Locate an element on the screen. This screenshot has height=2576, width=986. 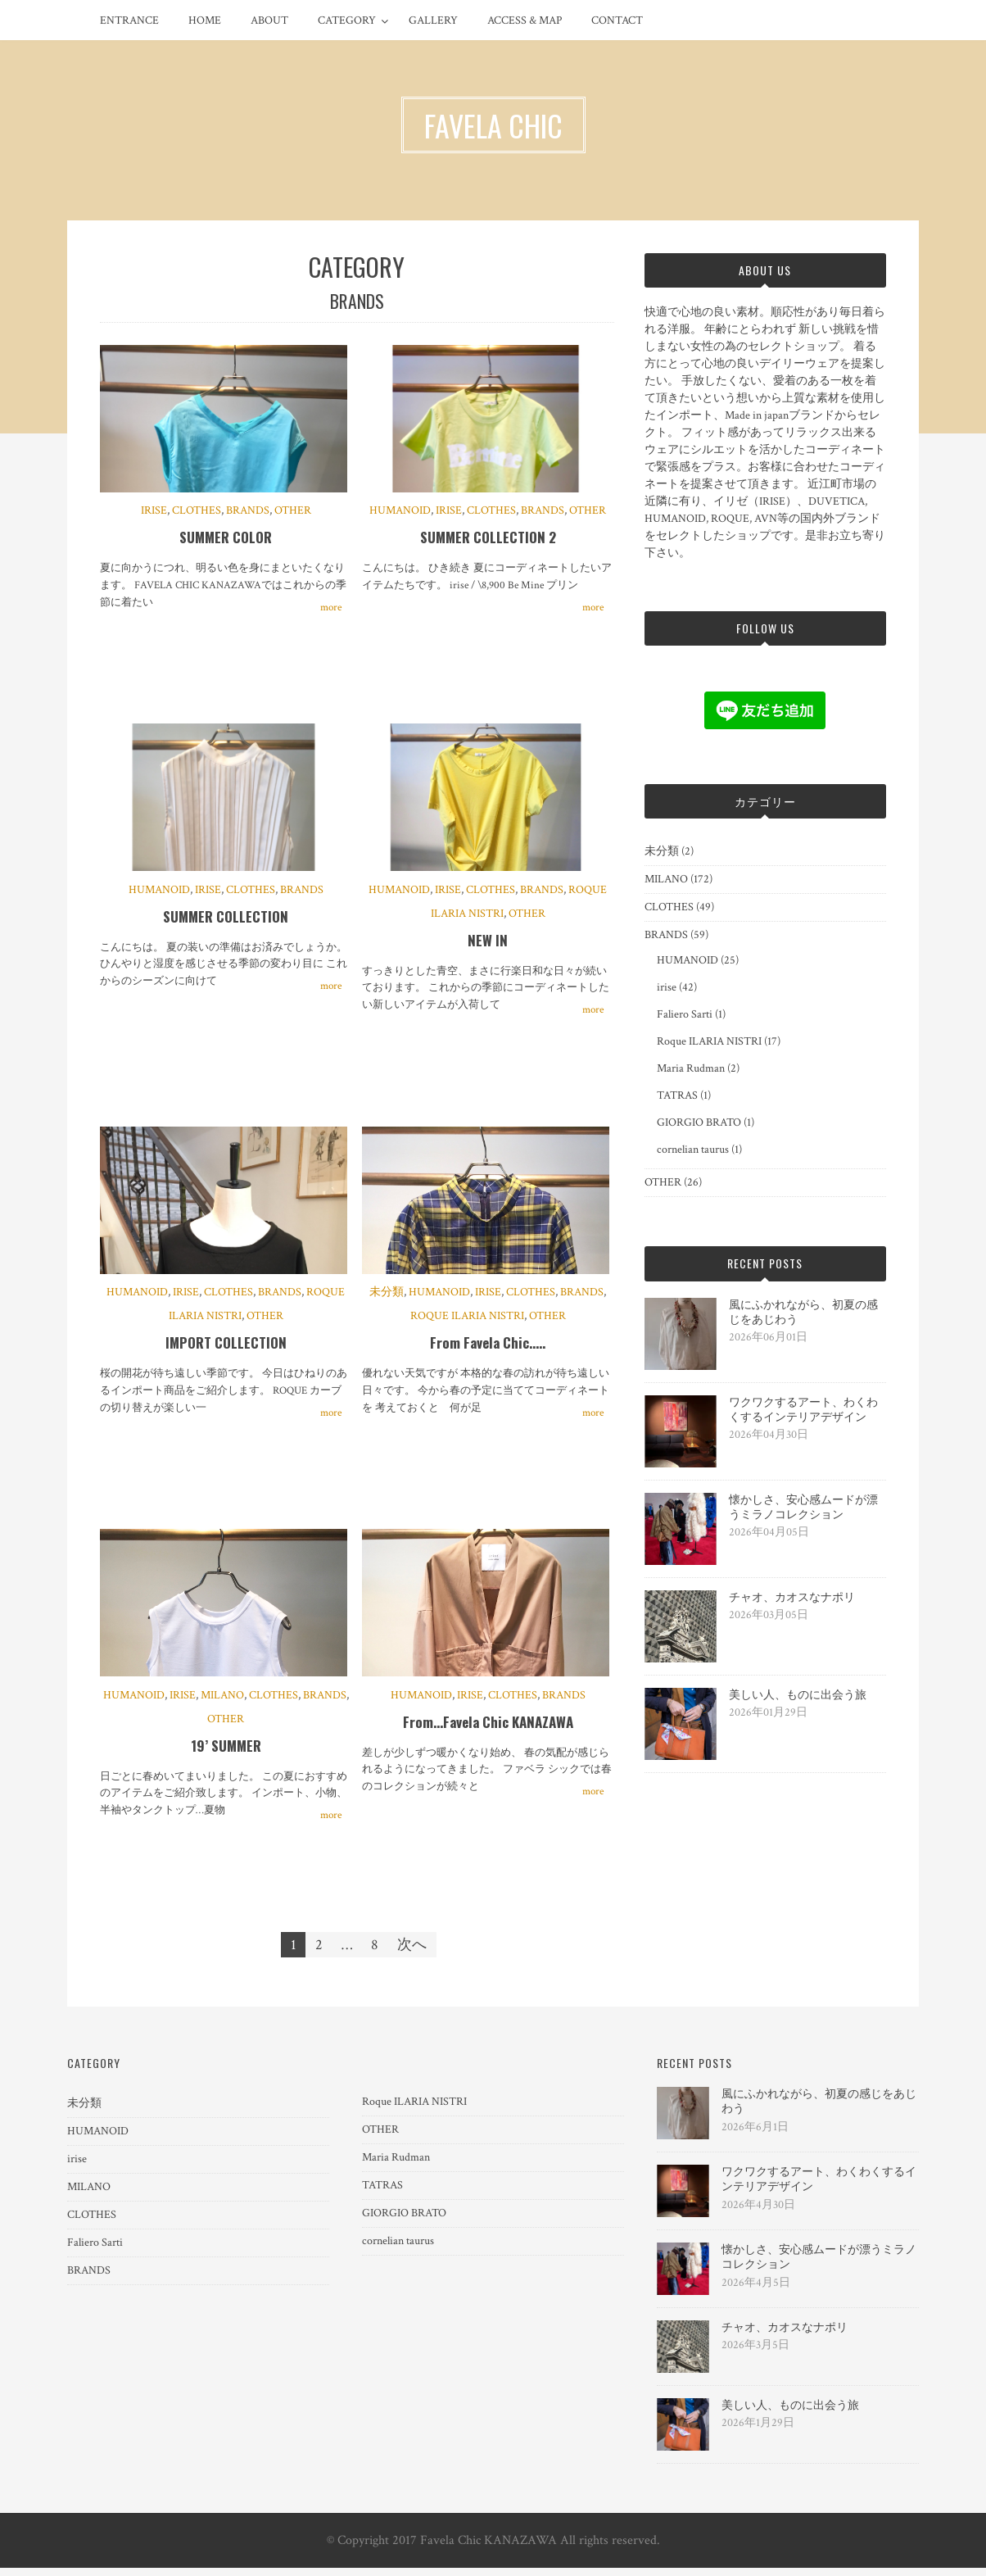
CLOTHES is located at coordinates (196, 513).